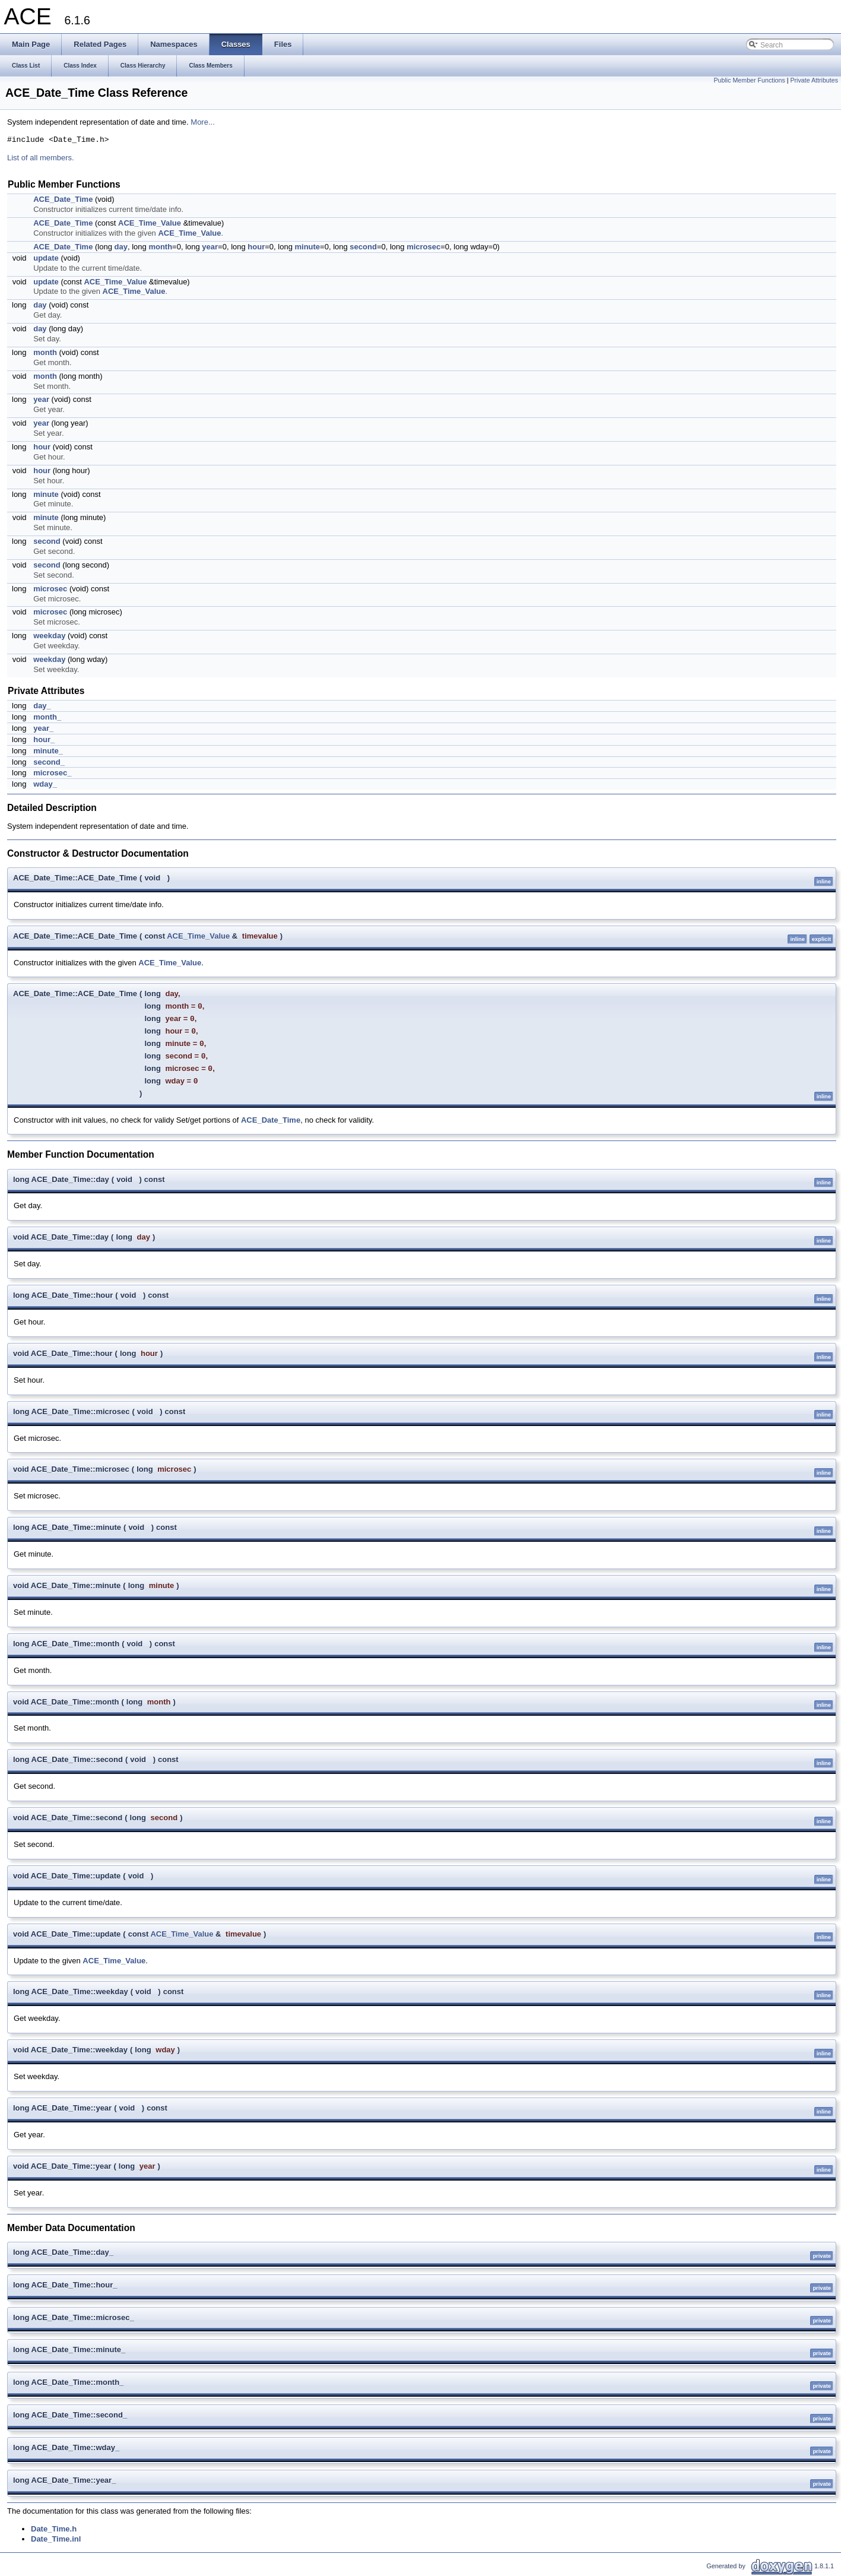  Describe the element at coordinates (46, 258) in the screenshot. I see `update` at that location.